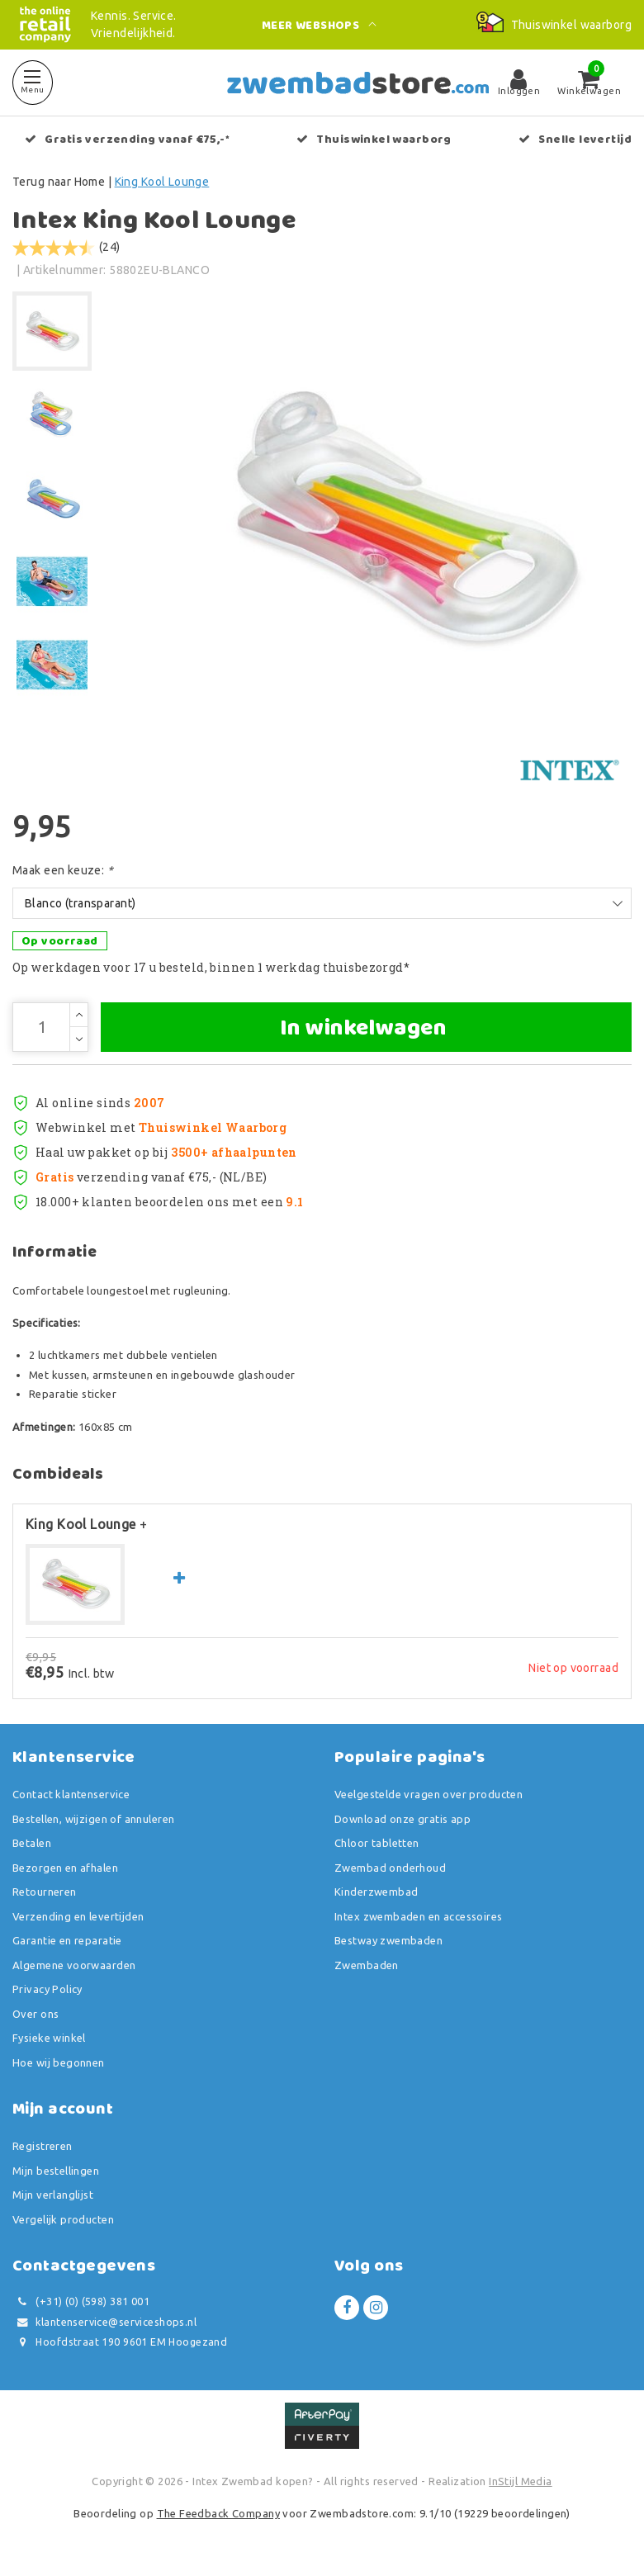 This screenshot has width=644, height=2576. Describe the element at coordinates (35, 2014) in the screenshot. I see `Over ons` at that location.